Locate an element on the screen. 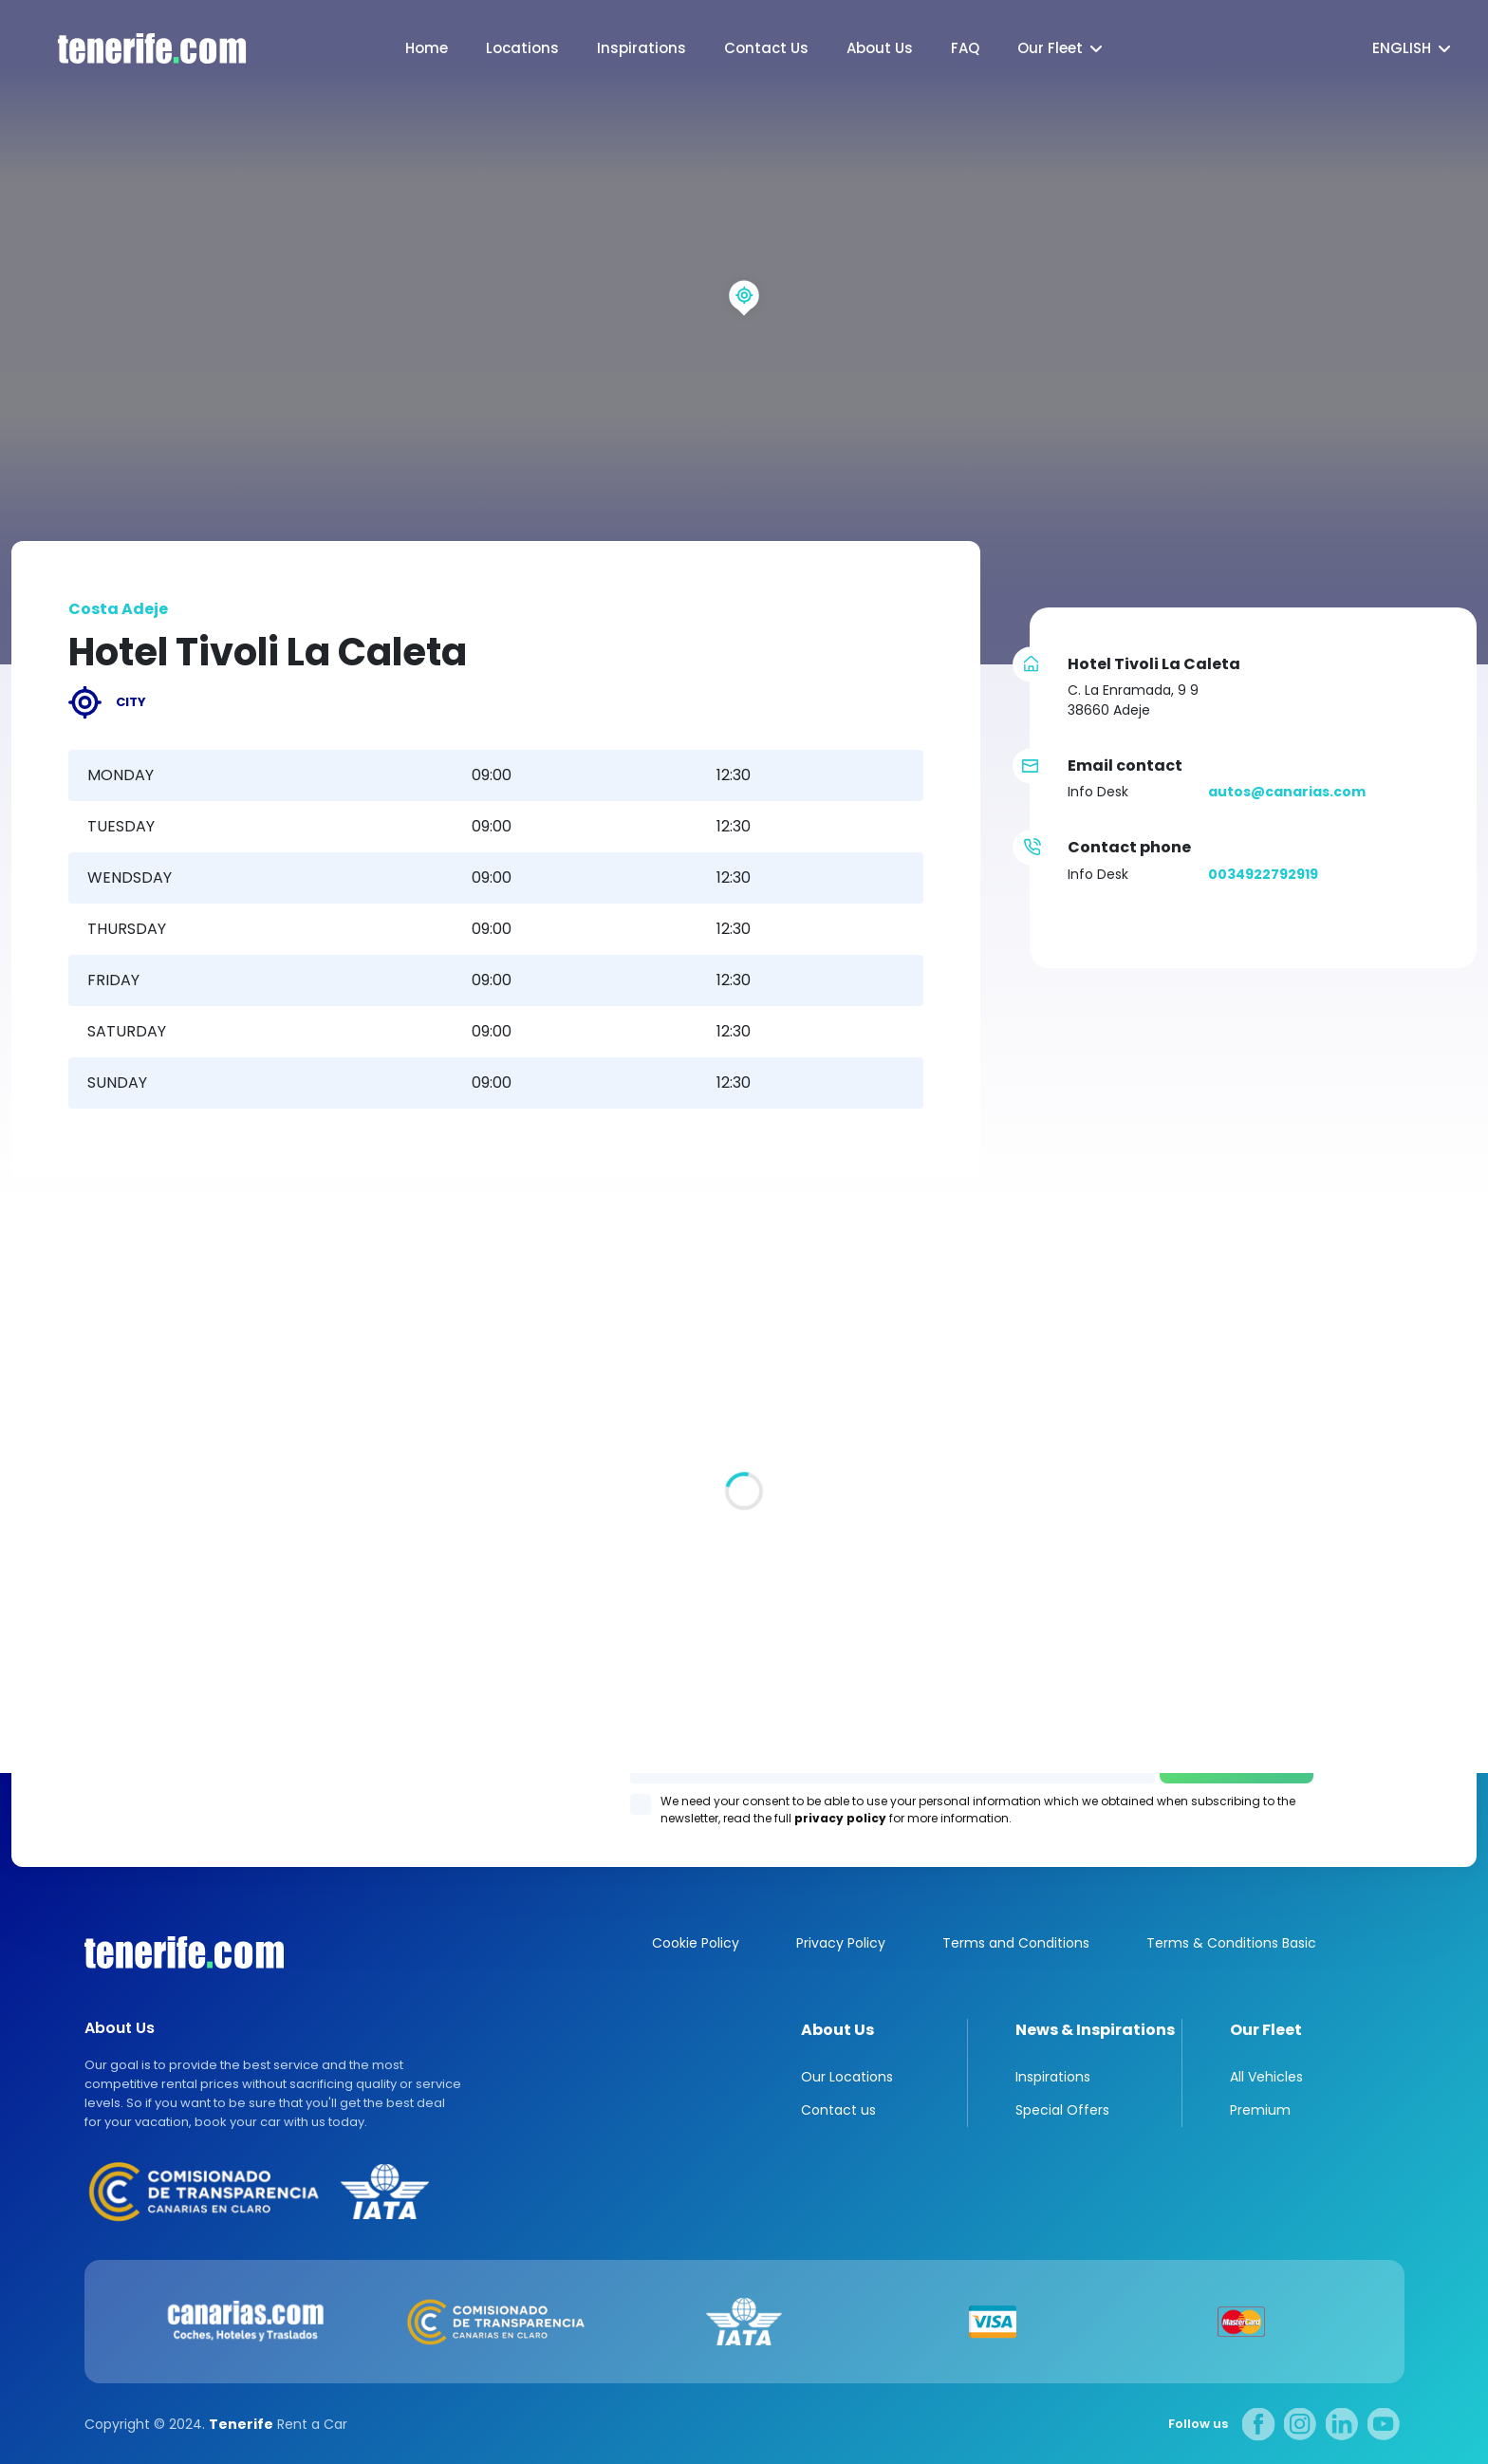  [region] is located at coordinates (744, 332).